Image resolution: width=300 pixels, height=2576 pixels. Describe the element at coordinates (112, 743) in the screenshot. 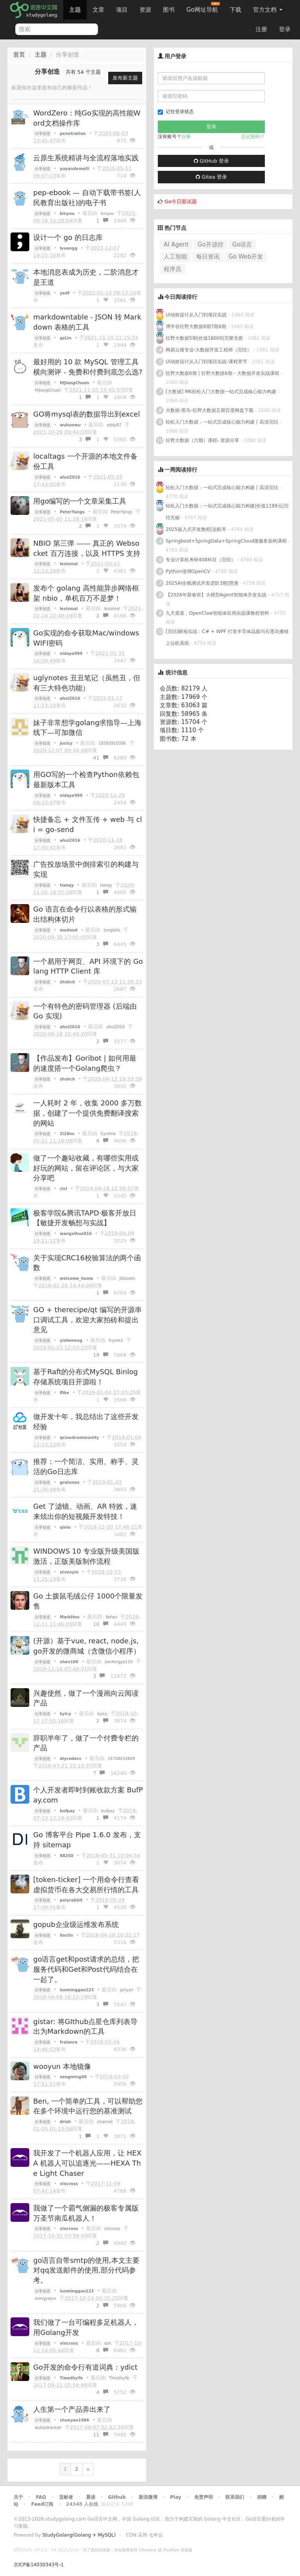

I see `18393910396` at that location.